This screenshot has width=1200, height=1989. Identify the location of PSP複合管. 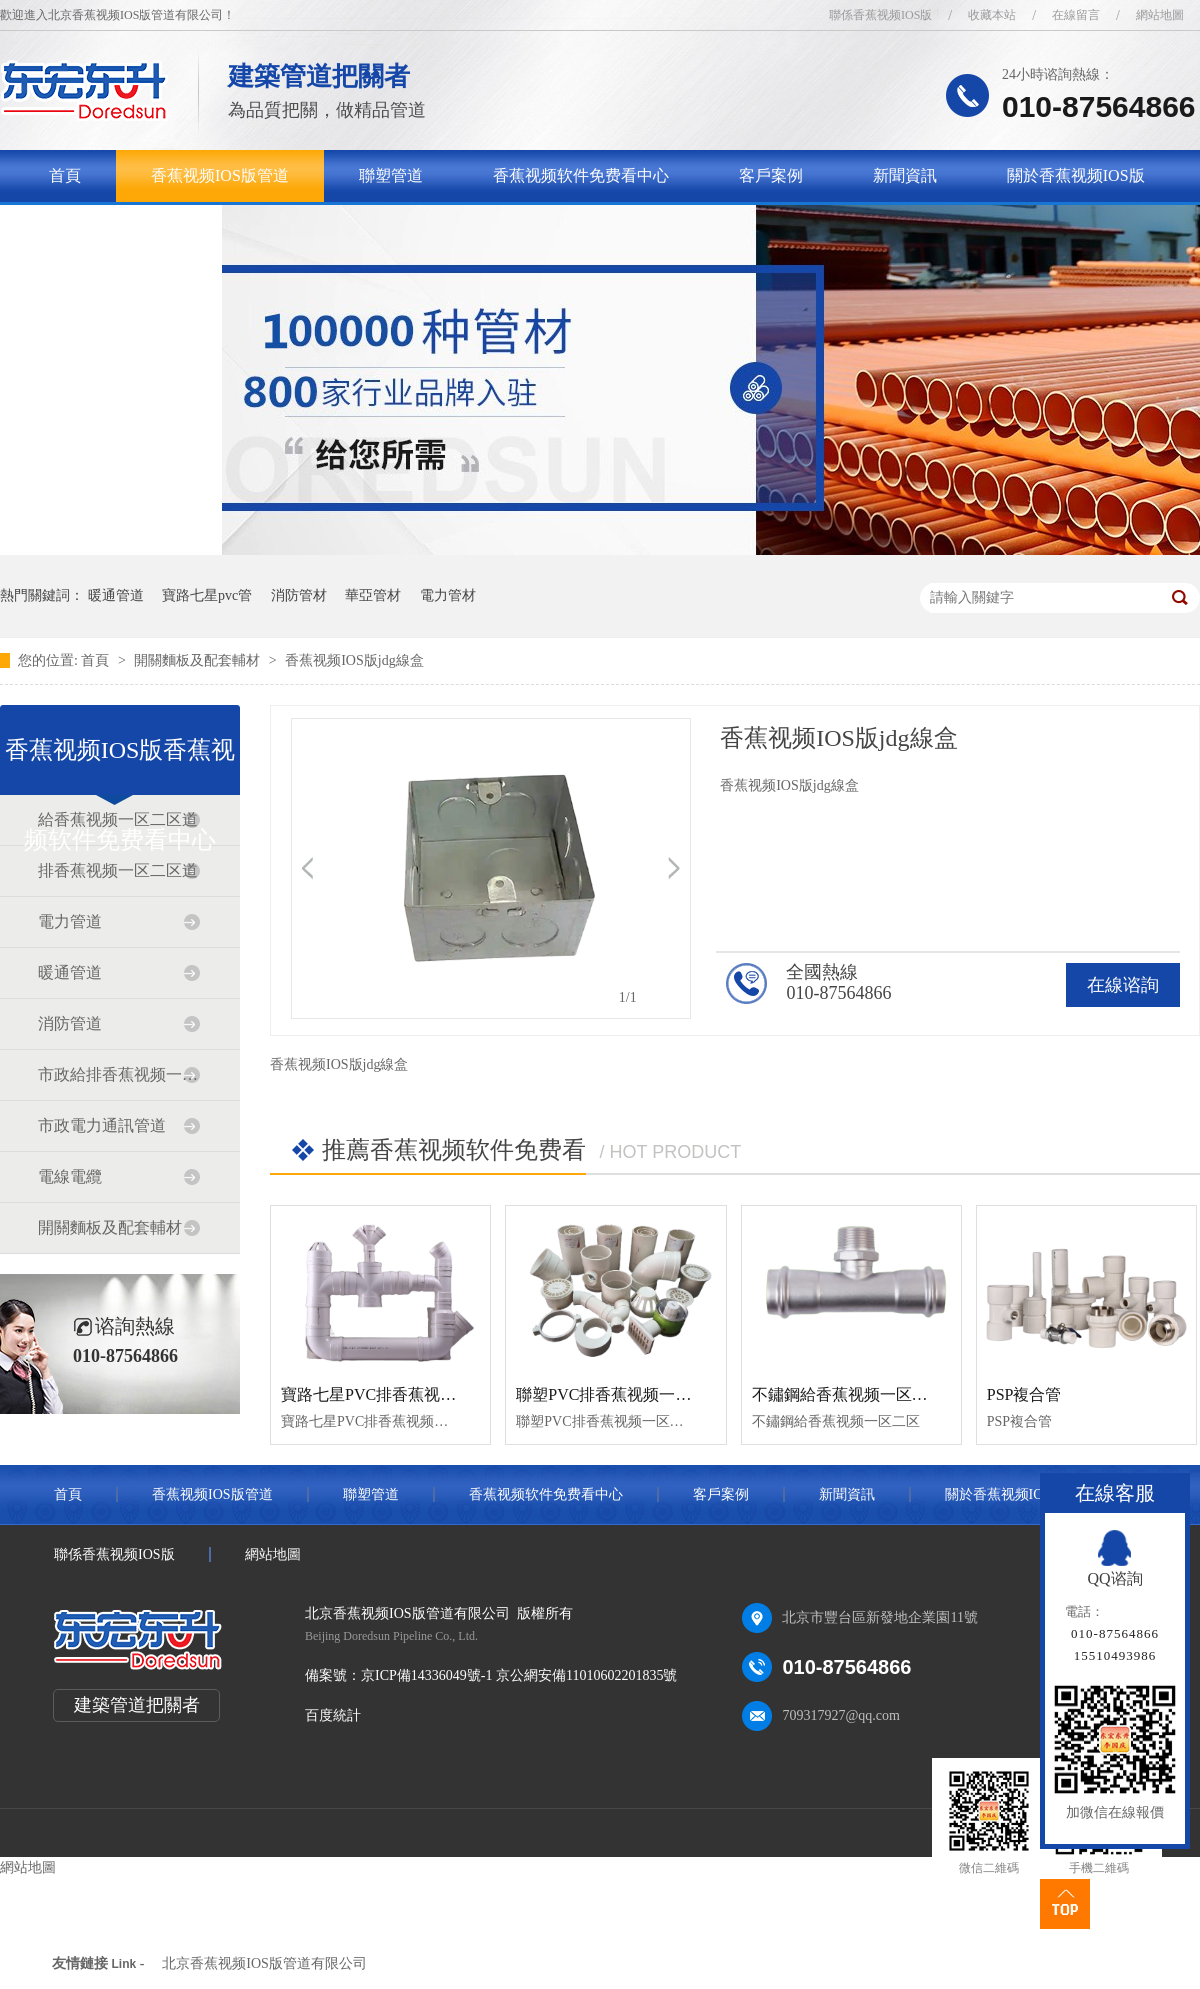
(1024, 1394).